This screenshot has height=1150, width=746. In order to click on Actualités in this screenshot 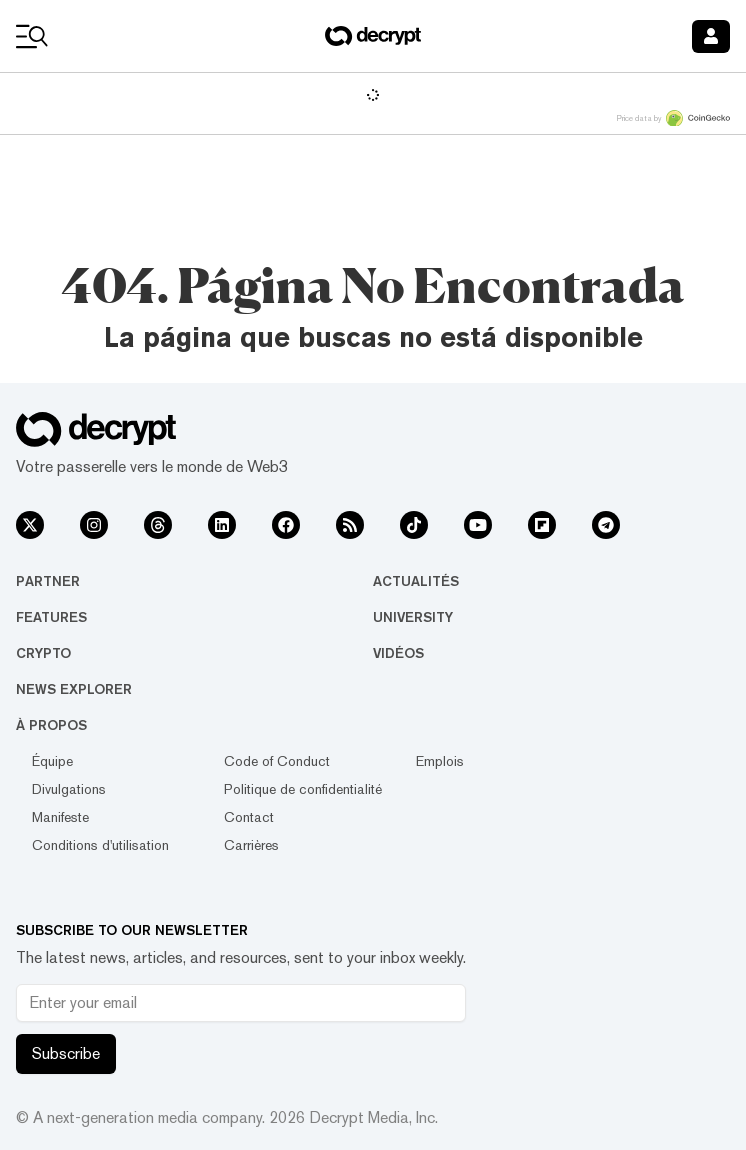, I will do `click(416, 581)`.